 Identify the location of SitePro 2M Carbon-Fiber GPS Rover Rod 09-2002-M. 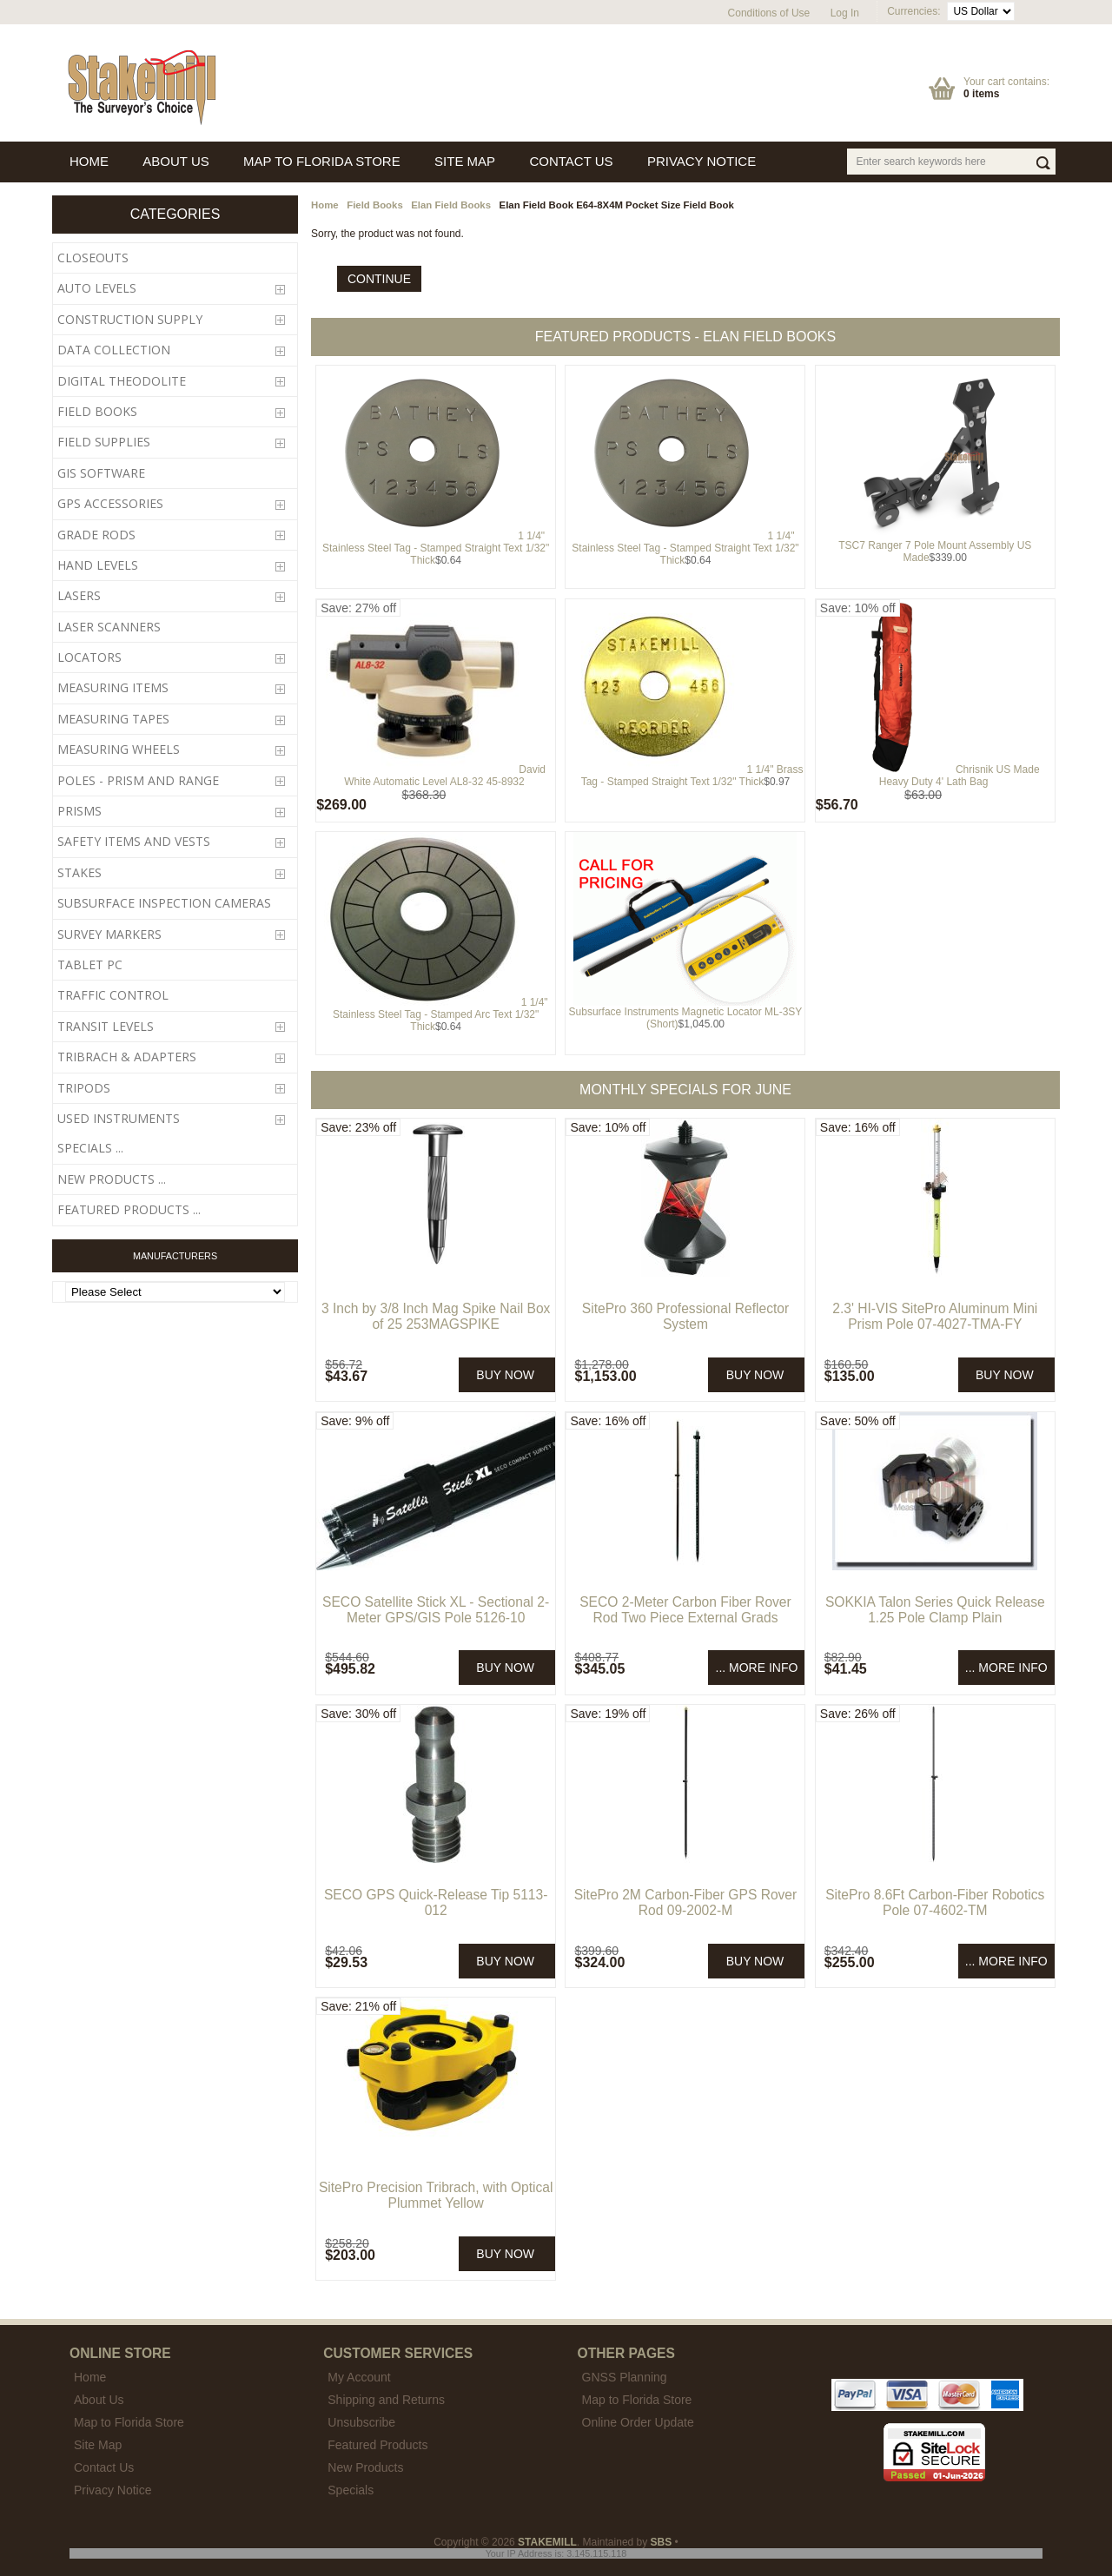
(686, 1902).